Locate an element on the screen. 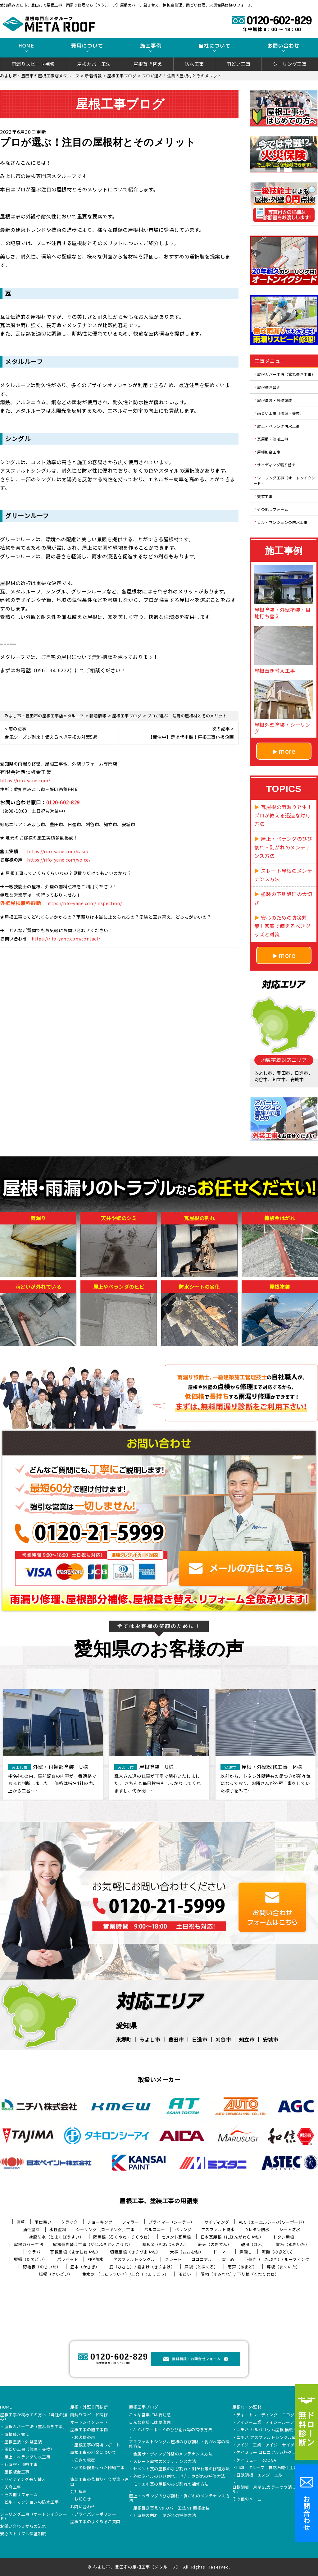 The width and height of the screenshot is (318, 2576). 刈谷市 is located at coordinates (223, 2039).